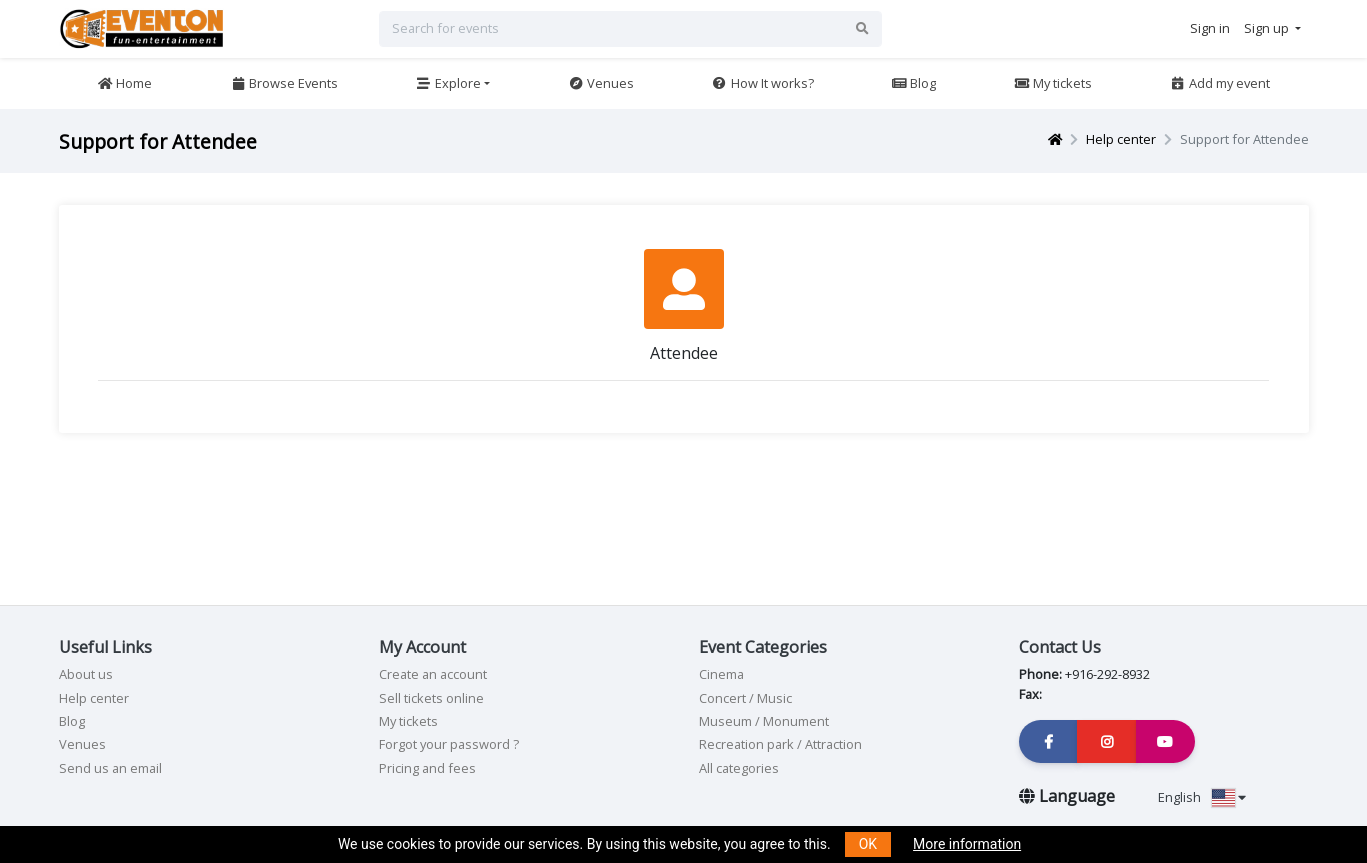  What do you see at coordinates (1053, 83) in the screenshot?
I see `My tickets` at bounding box center [1053, 83].